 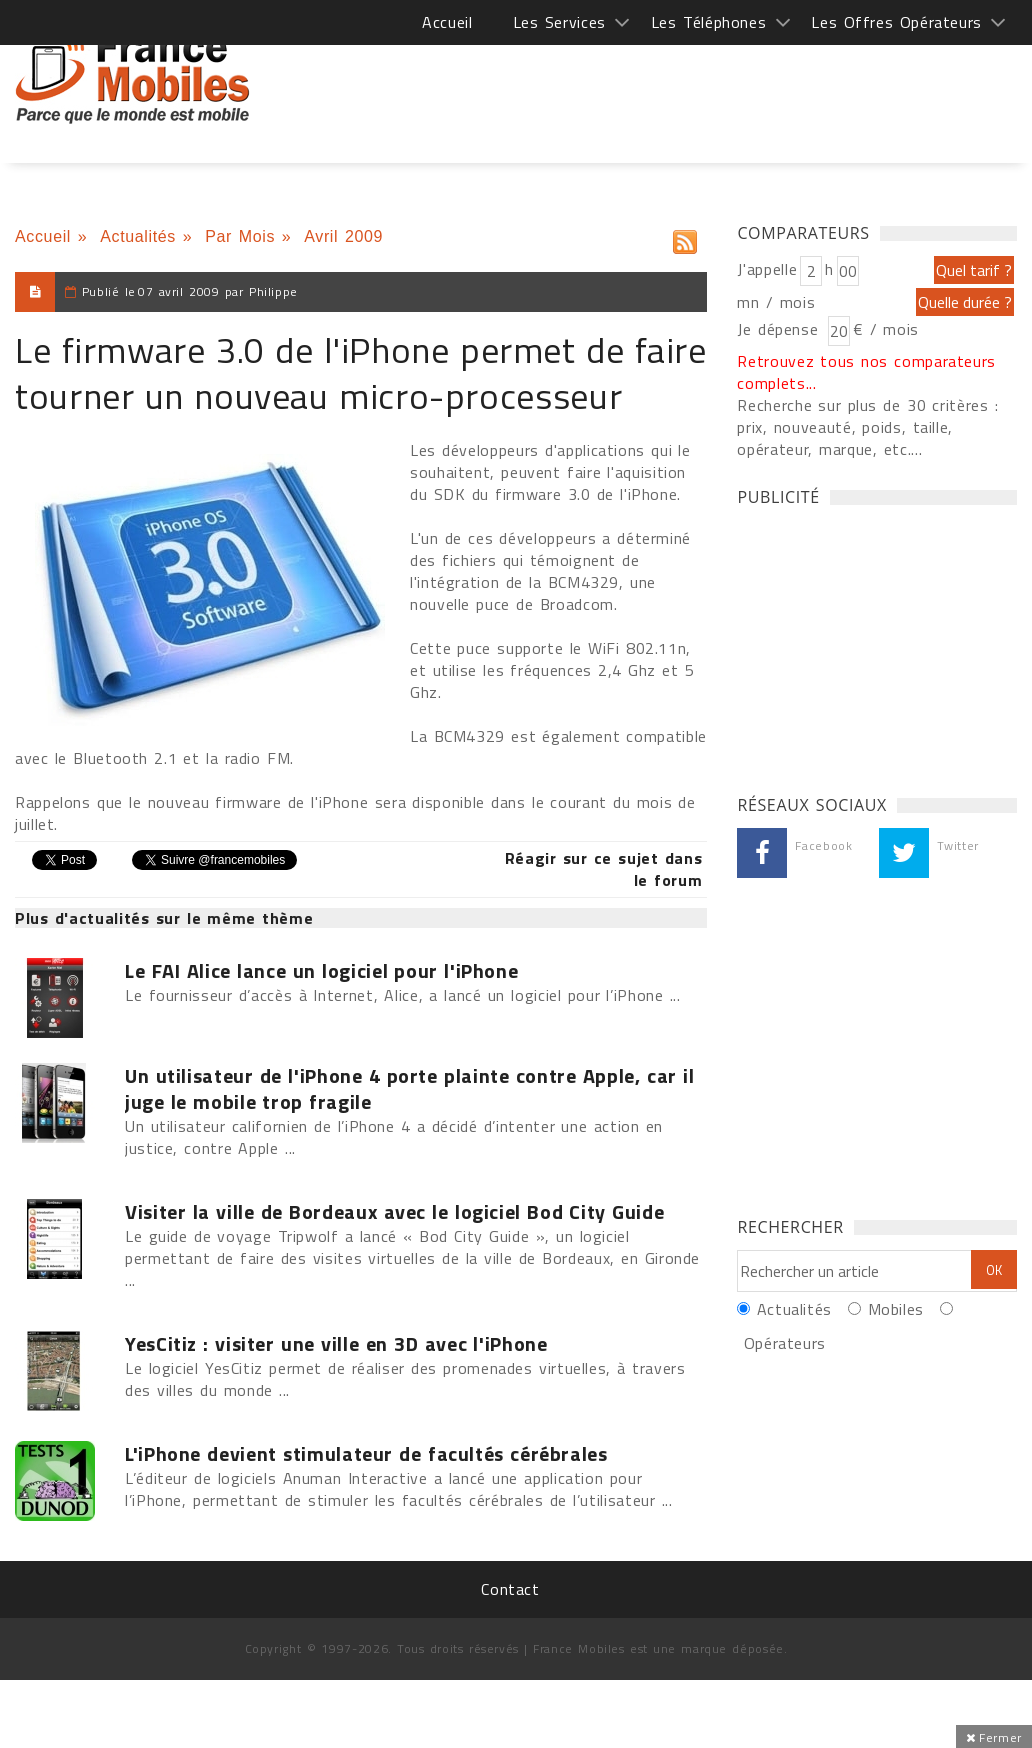 I want to click on Les Téléphones, so click(x=709, y=22).